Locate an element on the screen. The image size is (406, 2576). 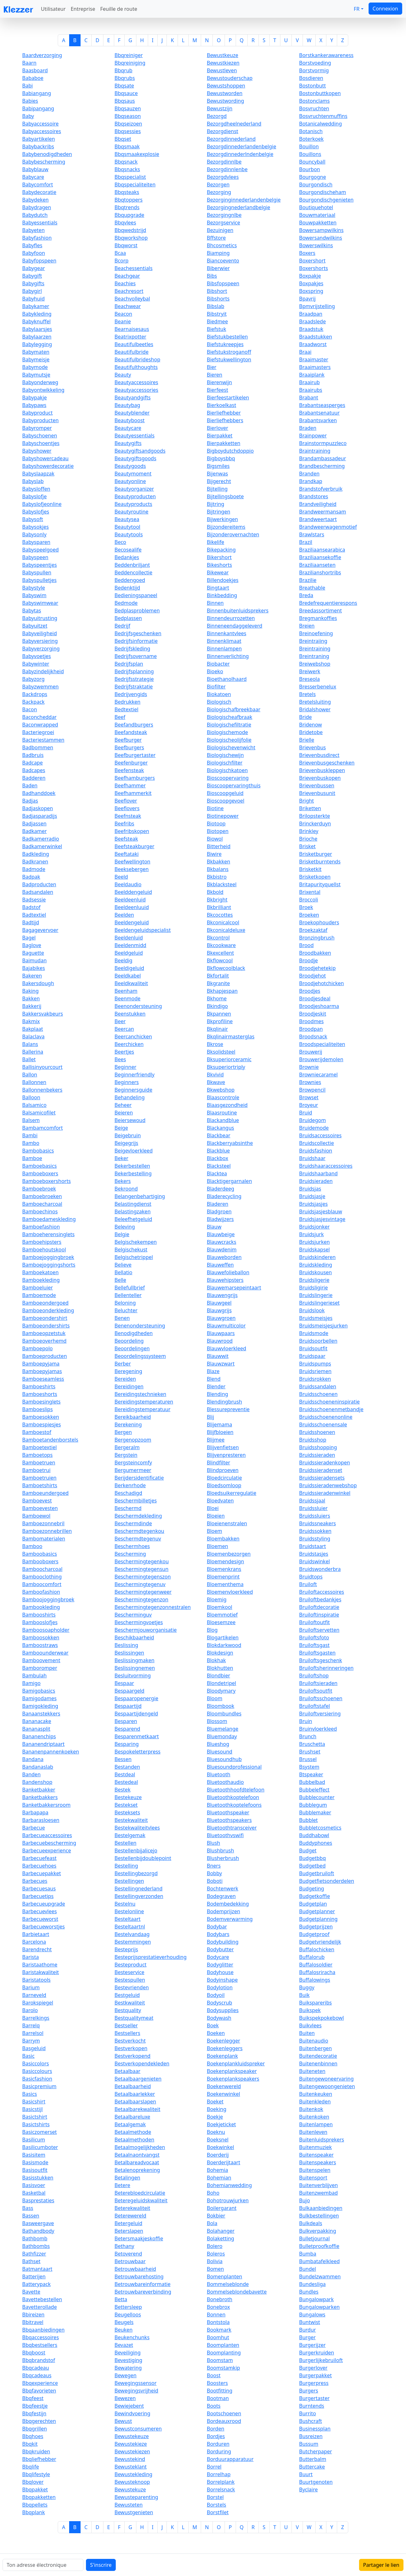
Bluetoothhoofdtelefoon is located at coordinates (236, 1789).